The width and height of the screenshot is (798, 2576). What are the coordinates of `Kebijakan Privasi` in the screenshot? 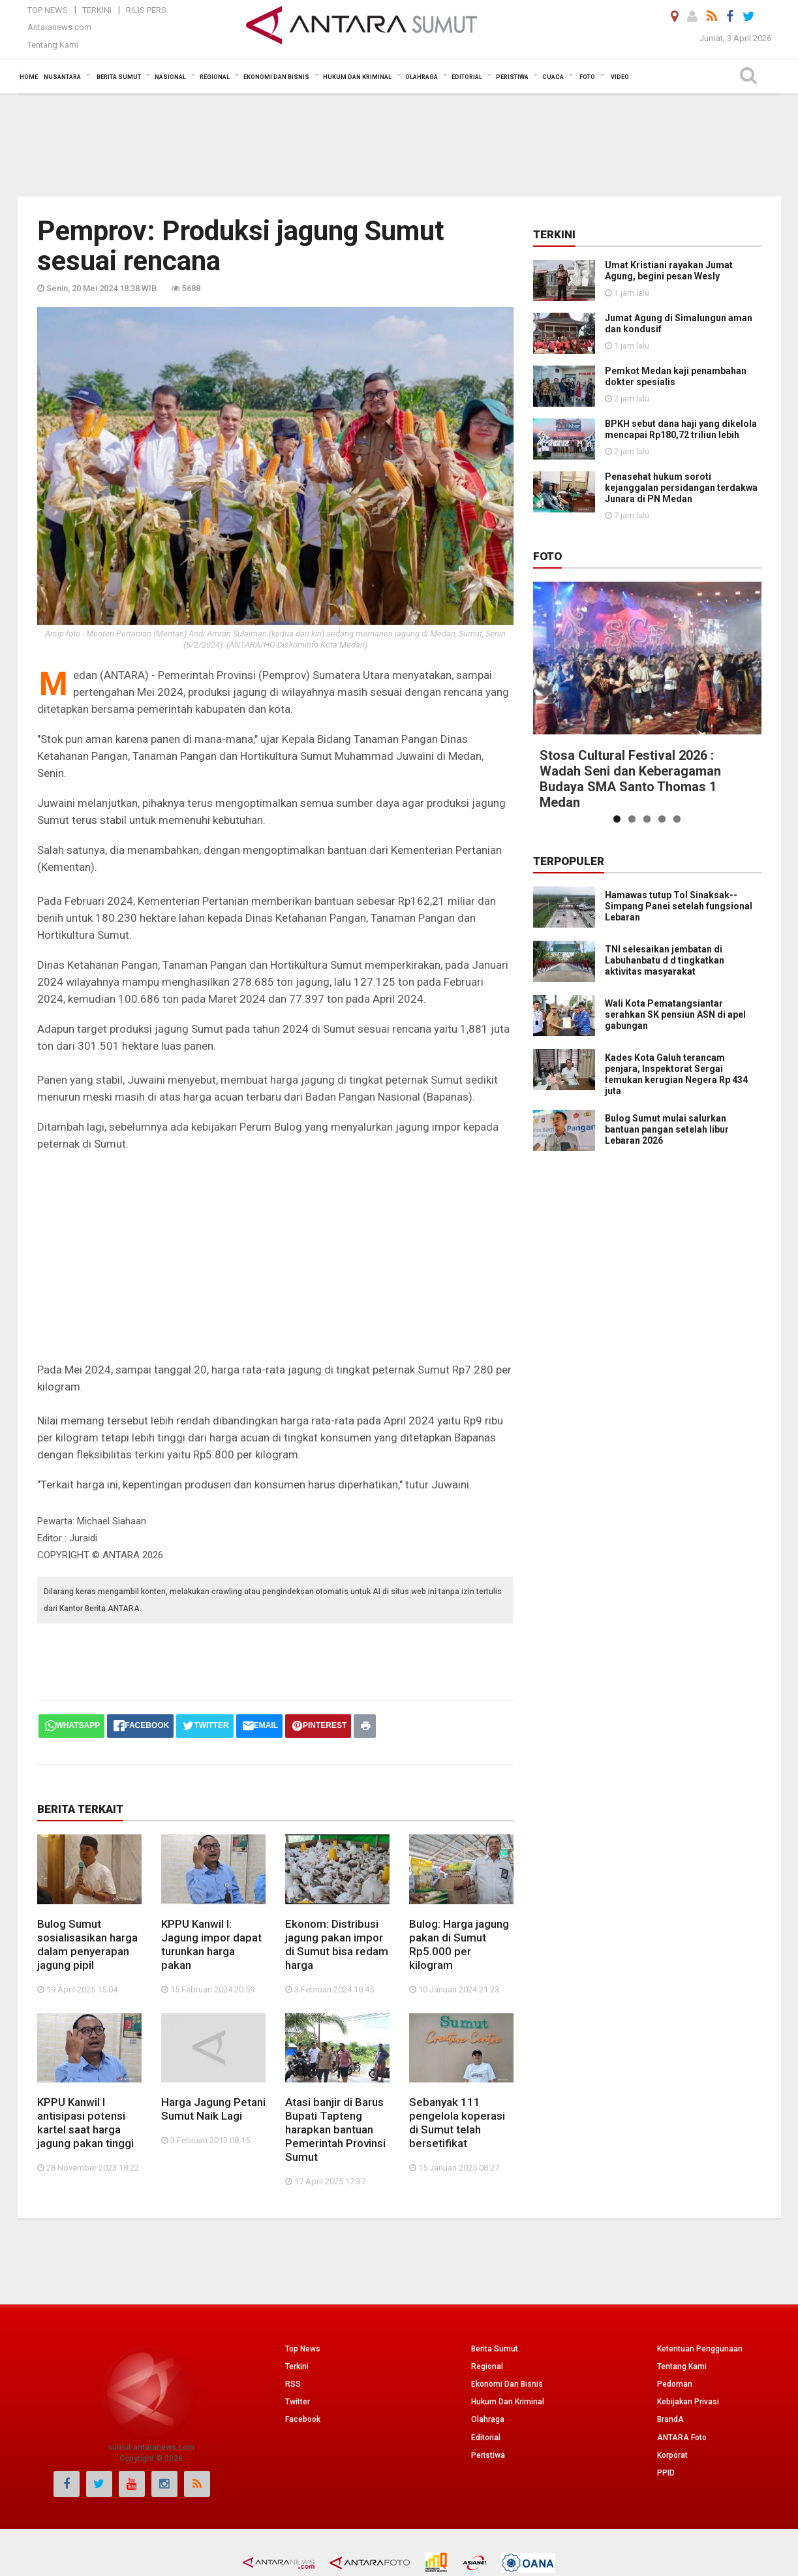 It's located at (688, 2401).